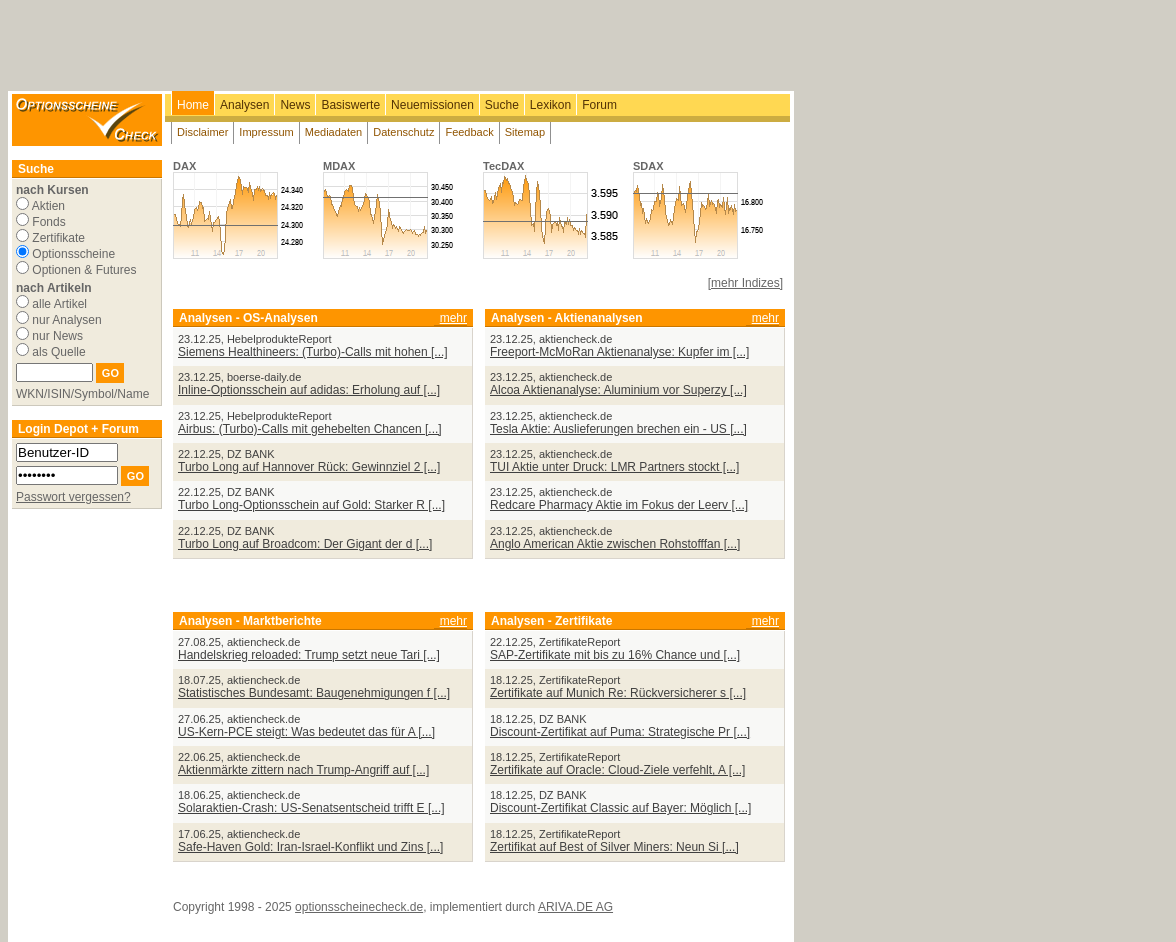  I want to click on Handelskrieg reloaded: Trump setzt neue Tari [...], so click(309, 655).